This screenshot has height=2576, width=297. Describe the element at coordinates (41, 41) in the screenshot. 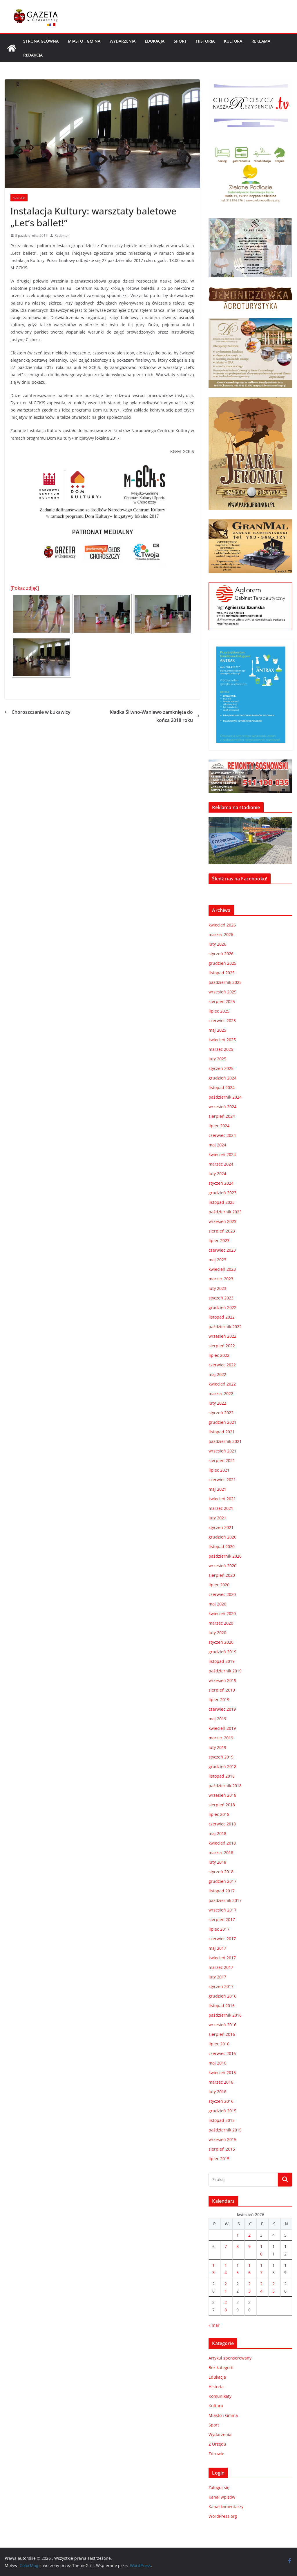

I see `Strona główna` at that location.